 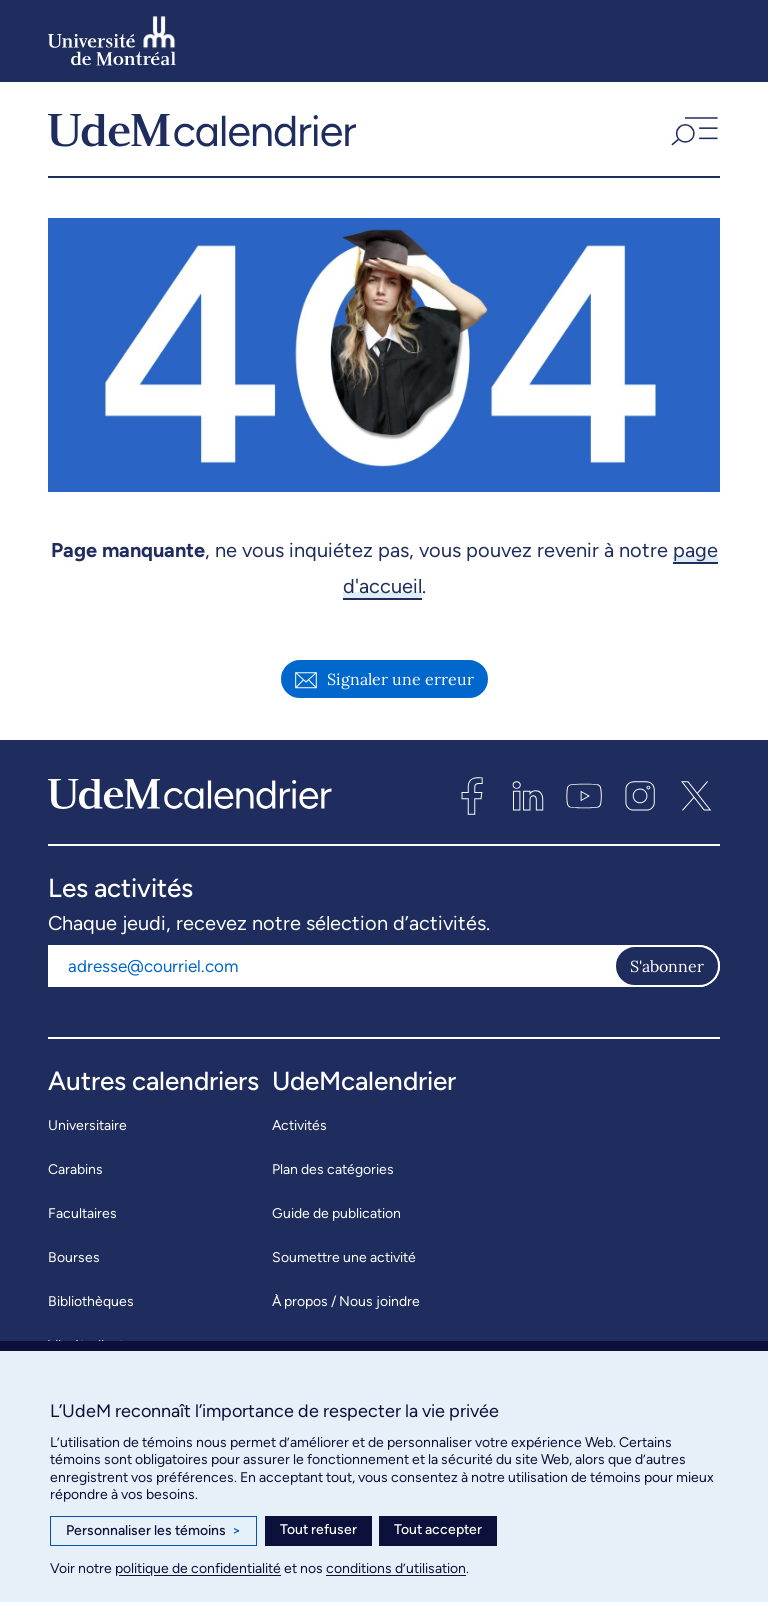 What do you see at coordinates (318, 1529) in the screenshot?
I see `Tout refuser` at bounding box center [318, 1529].